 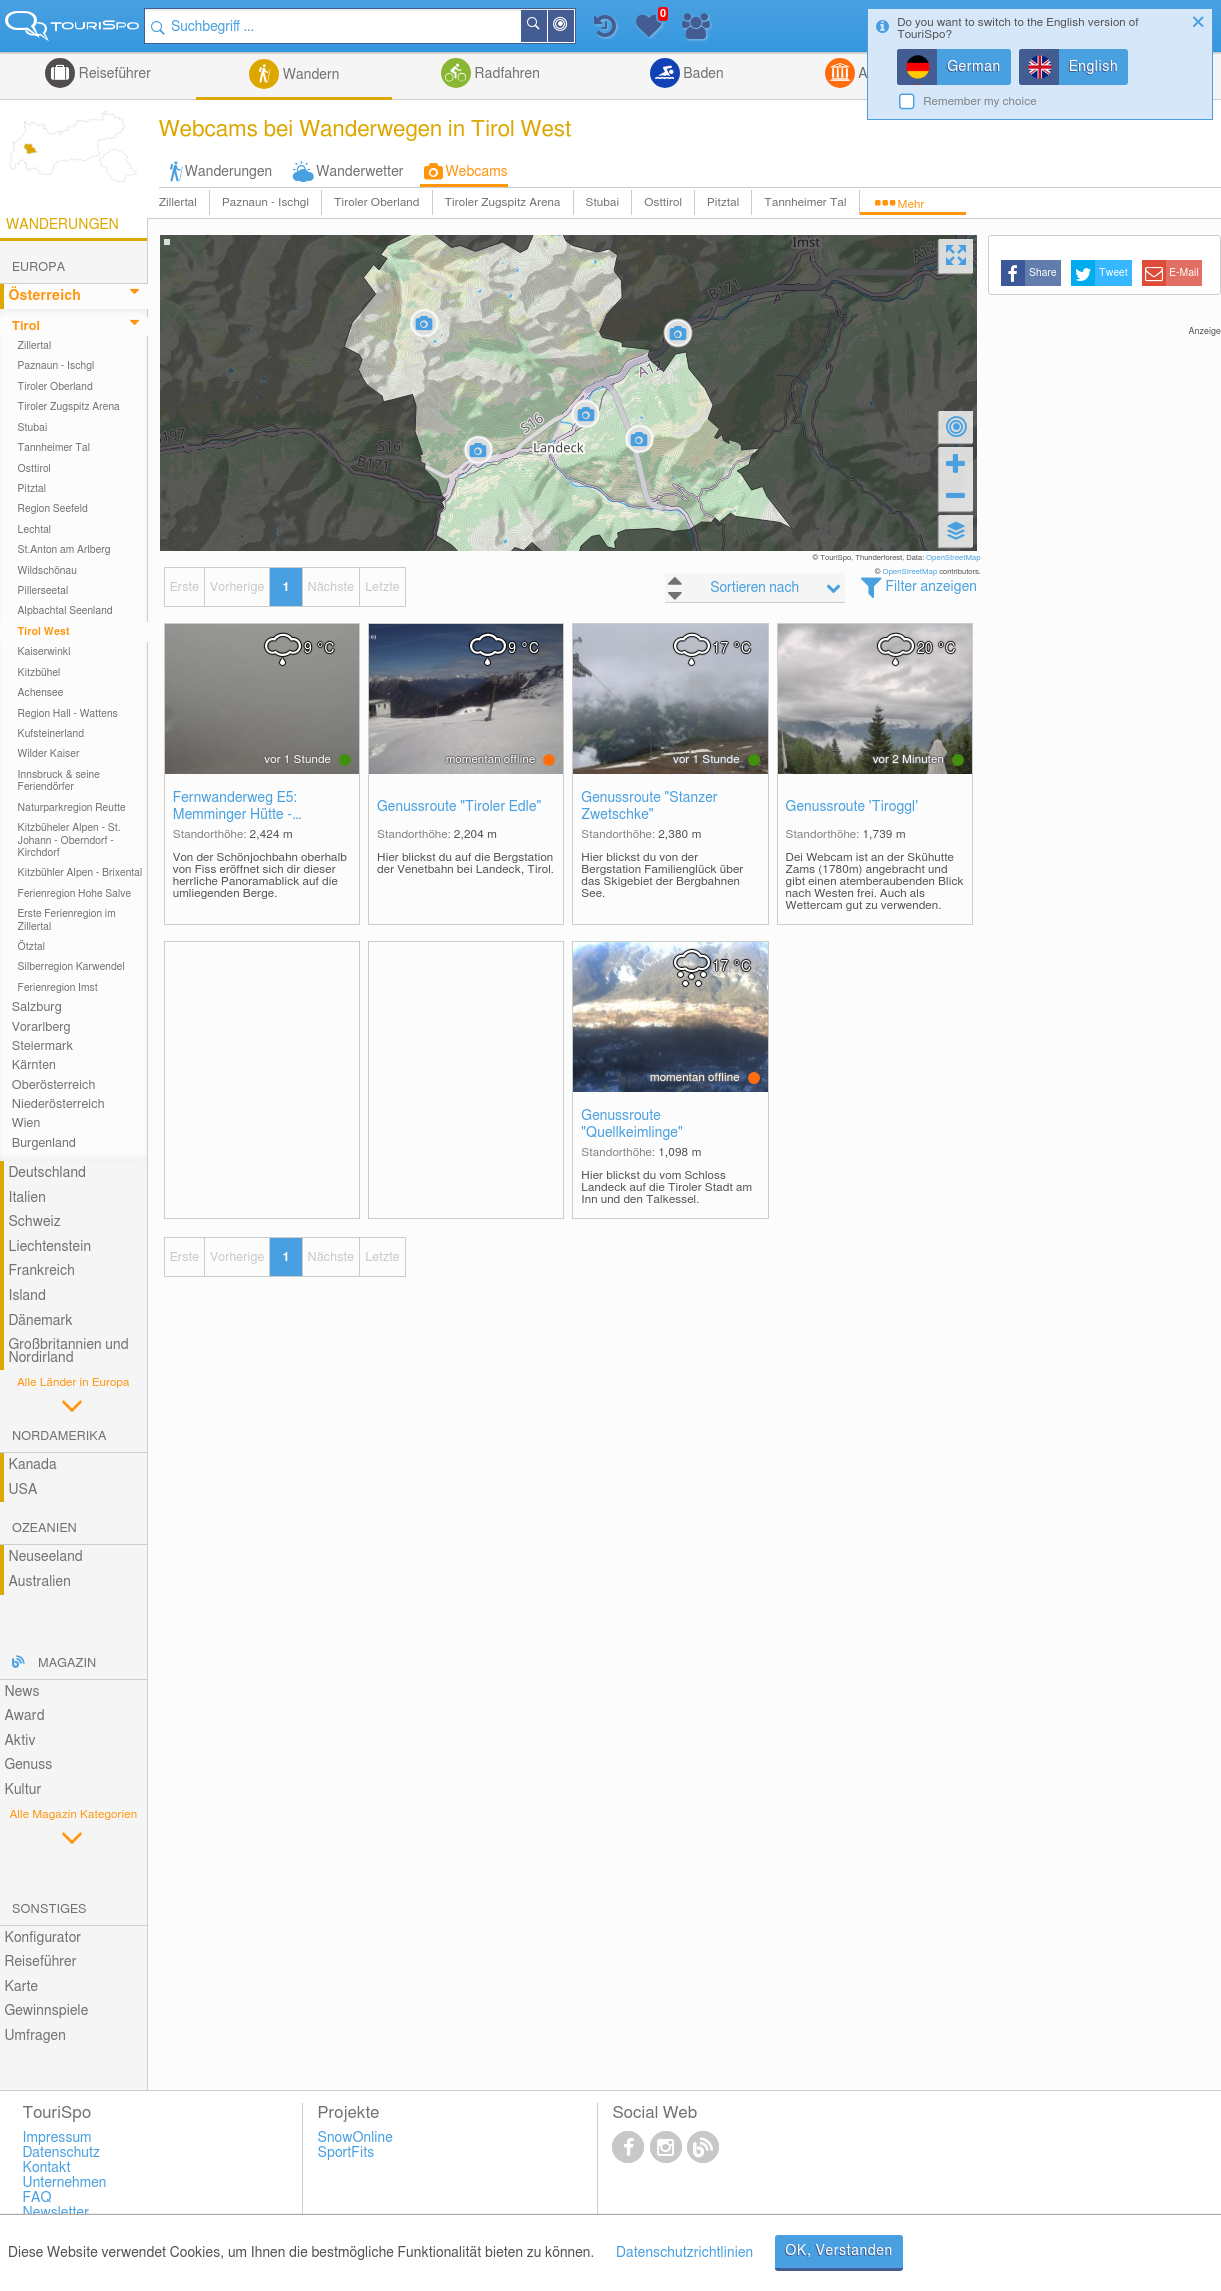 What do you see at coordinates (503, 202) in the screenshot?
I see `Tiroler Zugspitz Arena` at bounding box center [503, 202].